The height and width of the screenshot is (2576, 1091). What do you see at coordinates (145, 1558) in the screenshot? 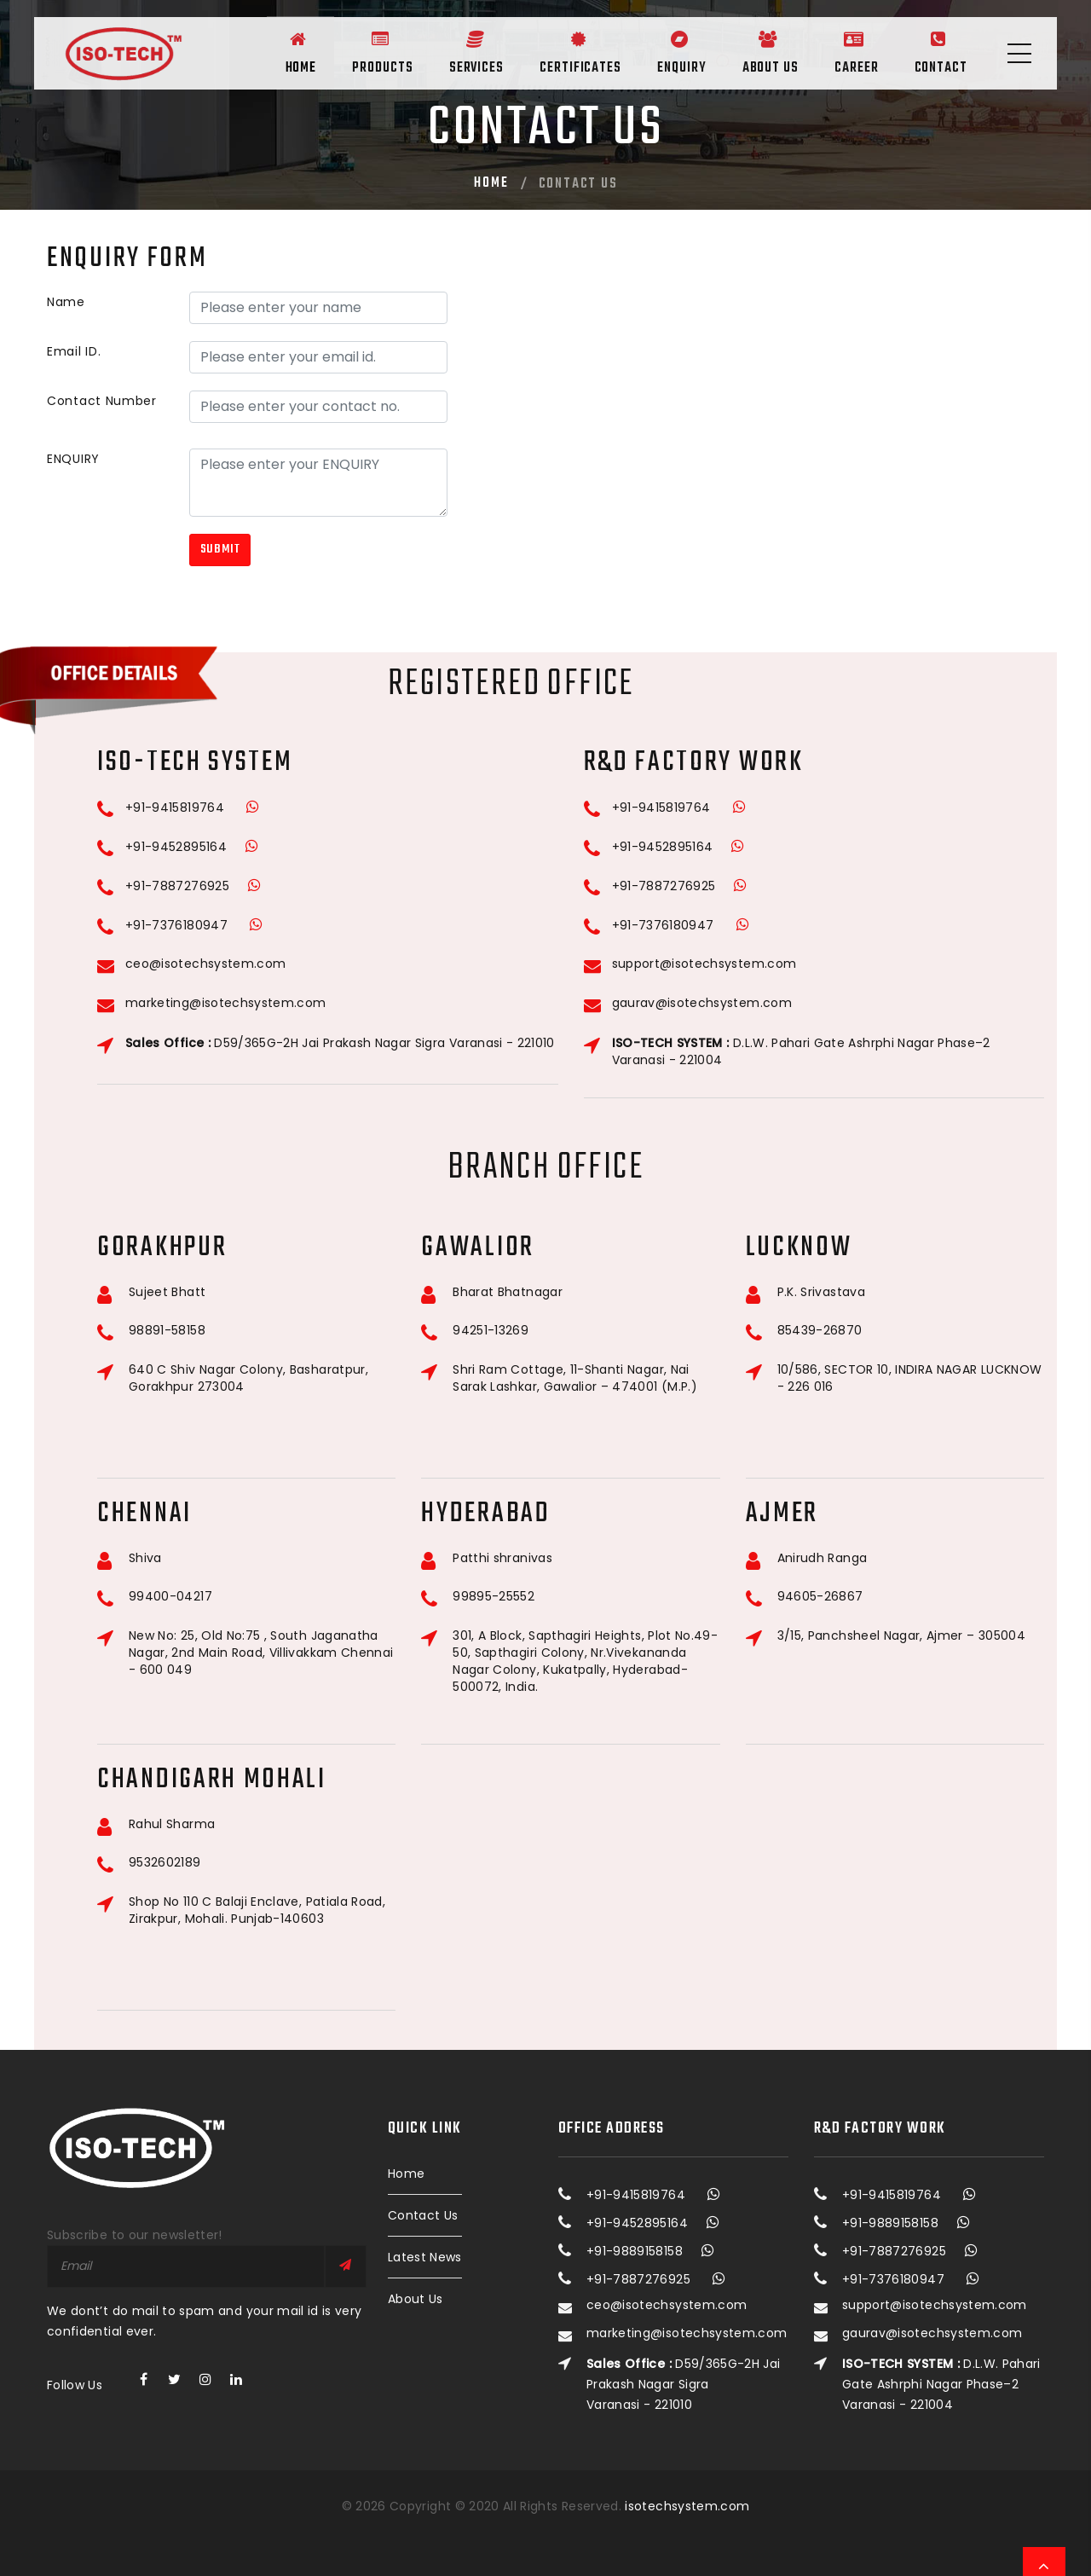
I see `Shiva` at bounding box center [145, 1558].